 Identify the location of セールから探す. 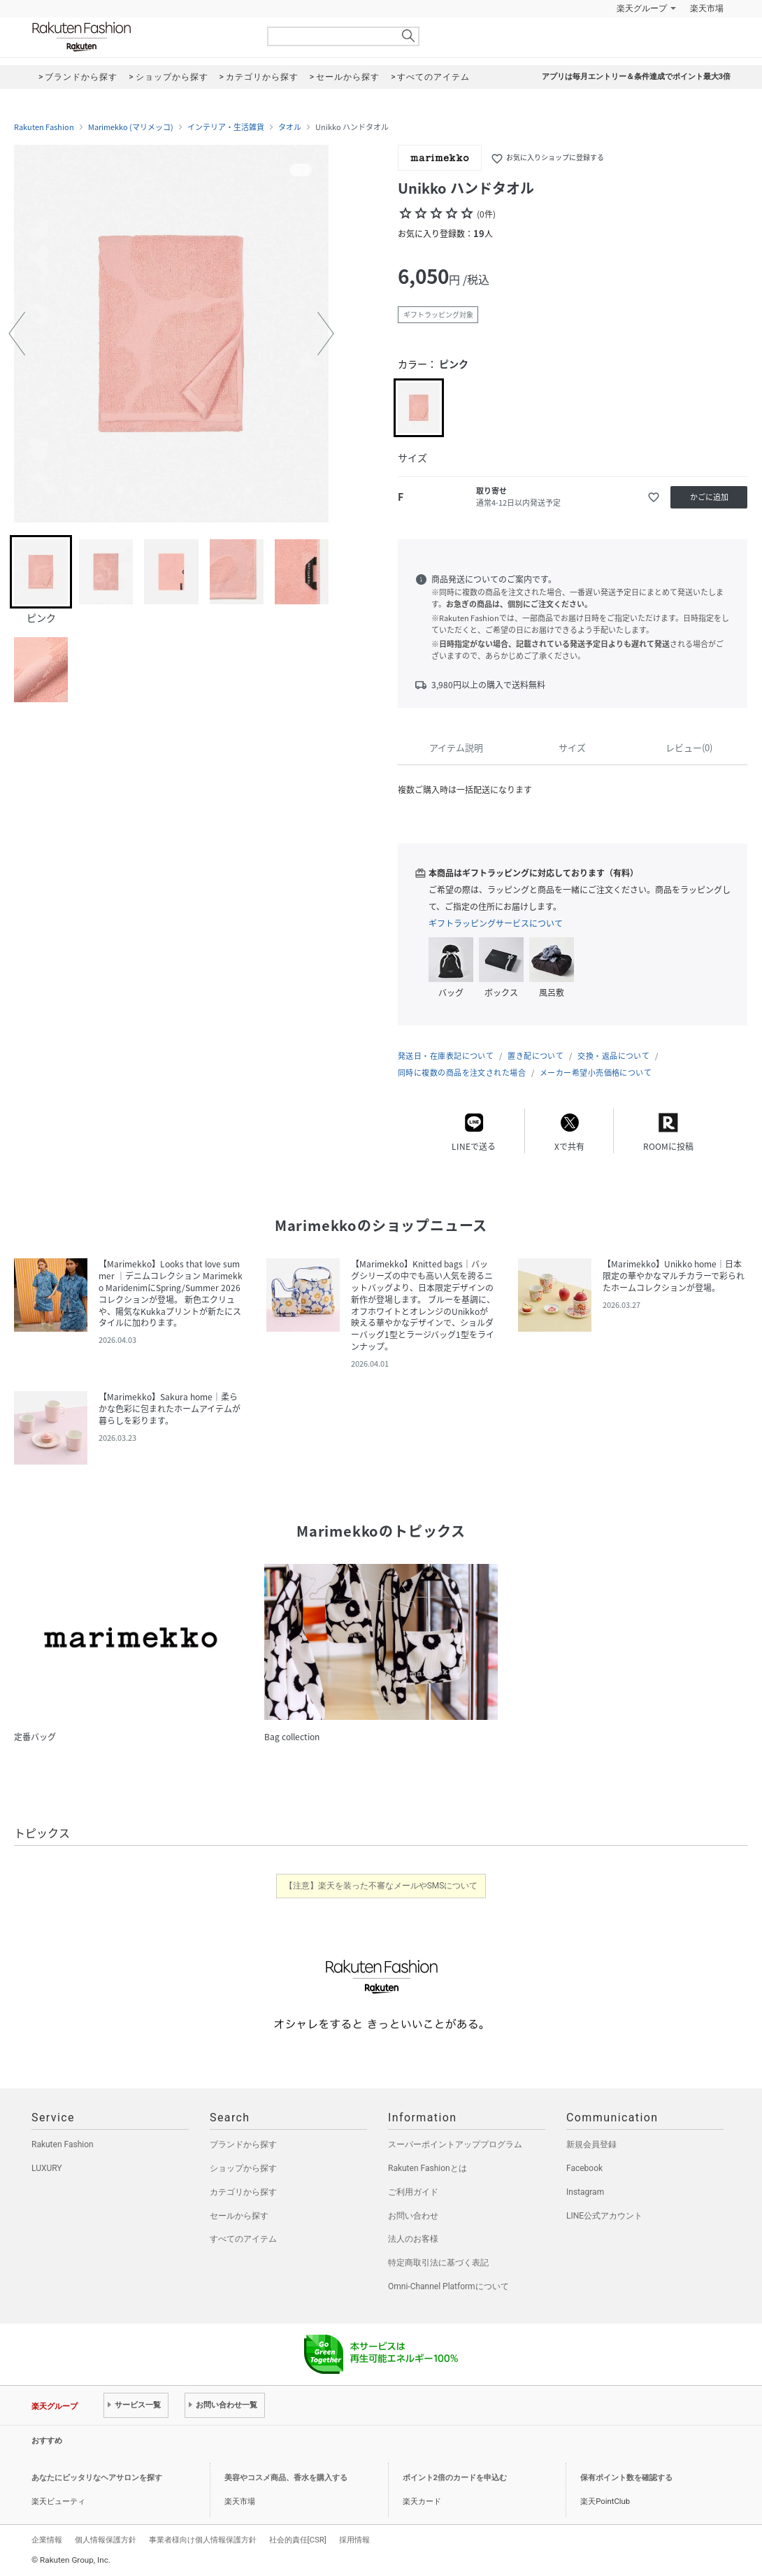
(239, 2216).